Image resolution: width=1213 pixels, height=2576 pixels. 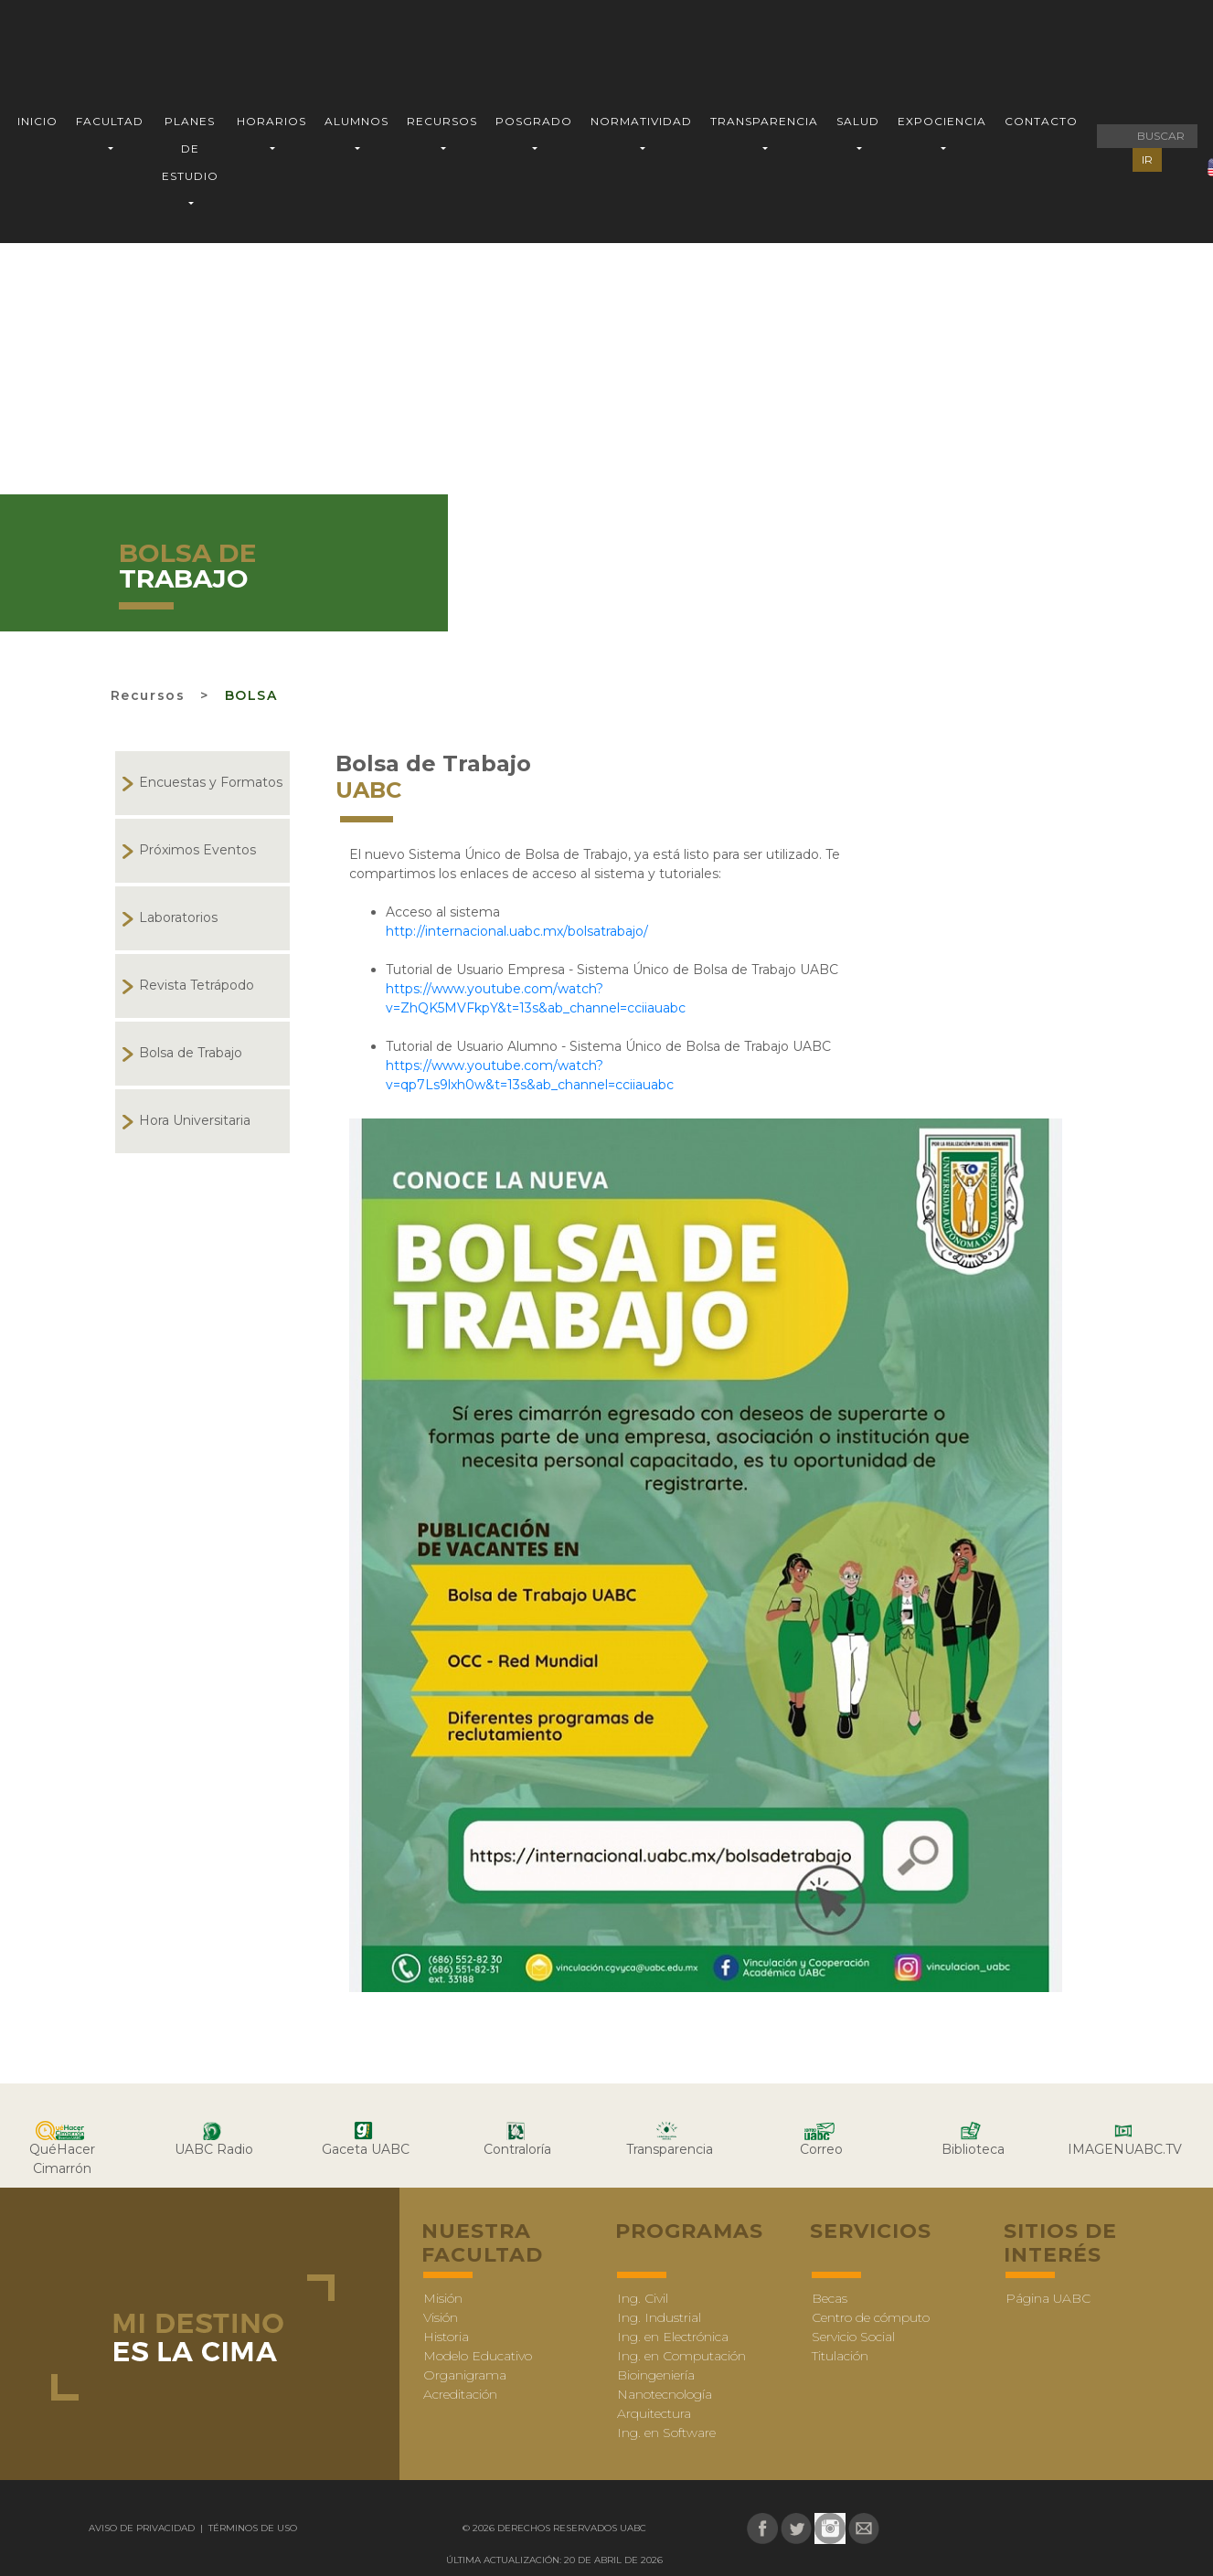 I want to click on Nanotecnología, so click(x=664, y=2394).